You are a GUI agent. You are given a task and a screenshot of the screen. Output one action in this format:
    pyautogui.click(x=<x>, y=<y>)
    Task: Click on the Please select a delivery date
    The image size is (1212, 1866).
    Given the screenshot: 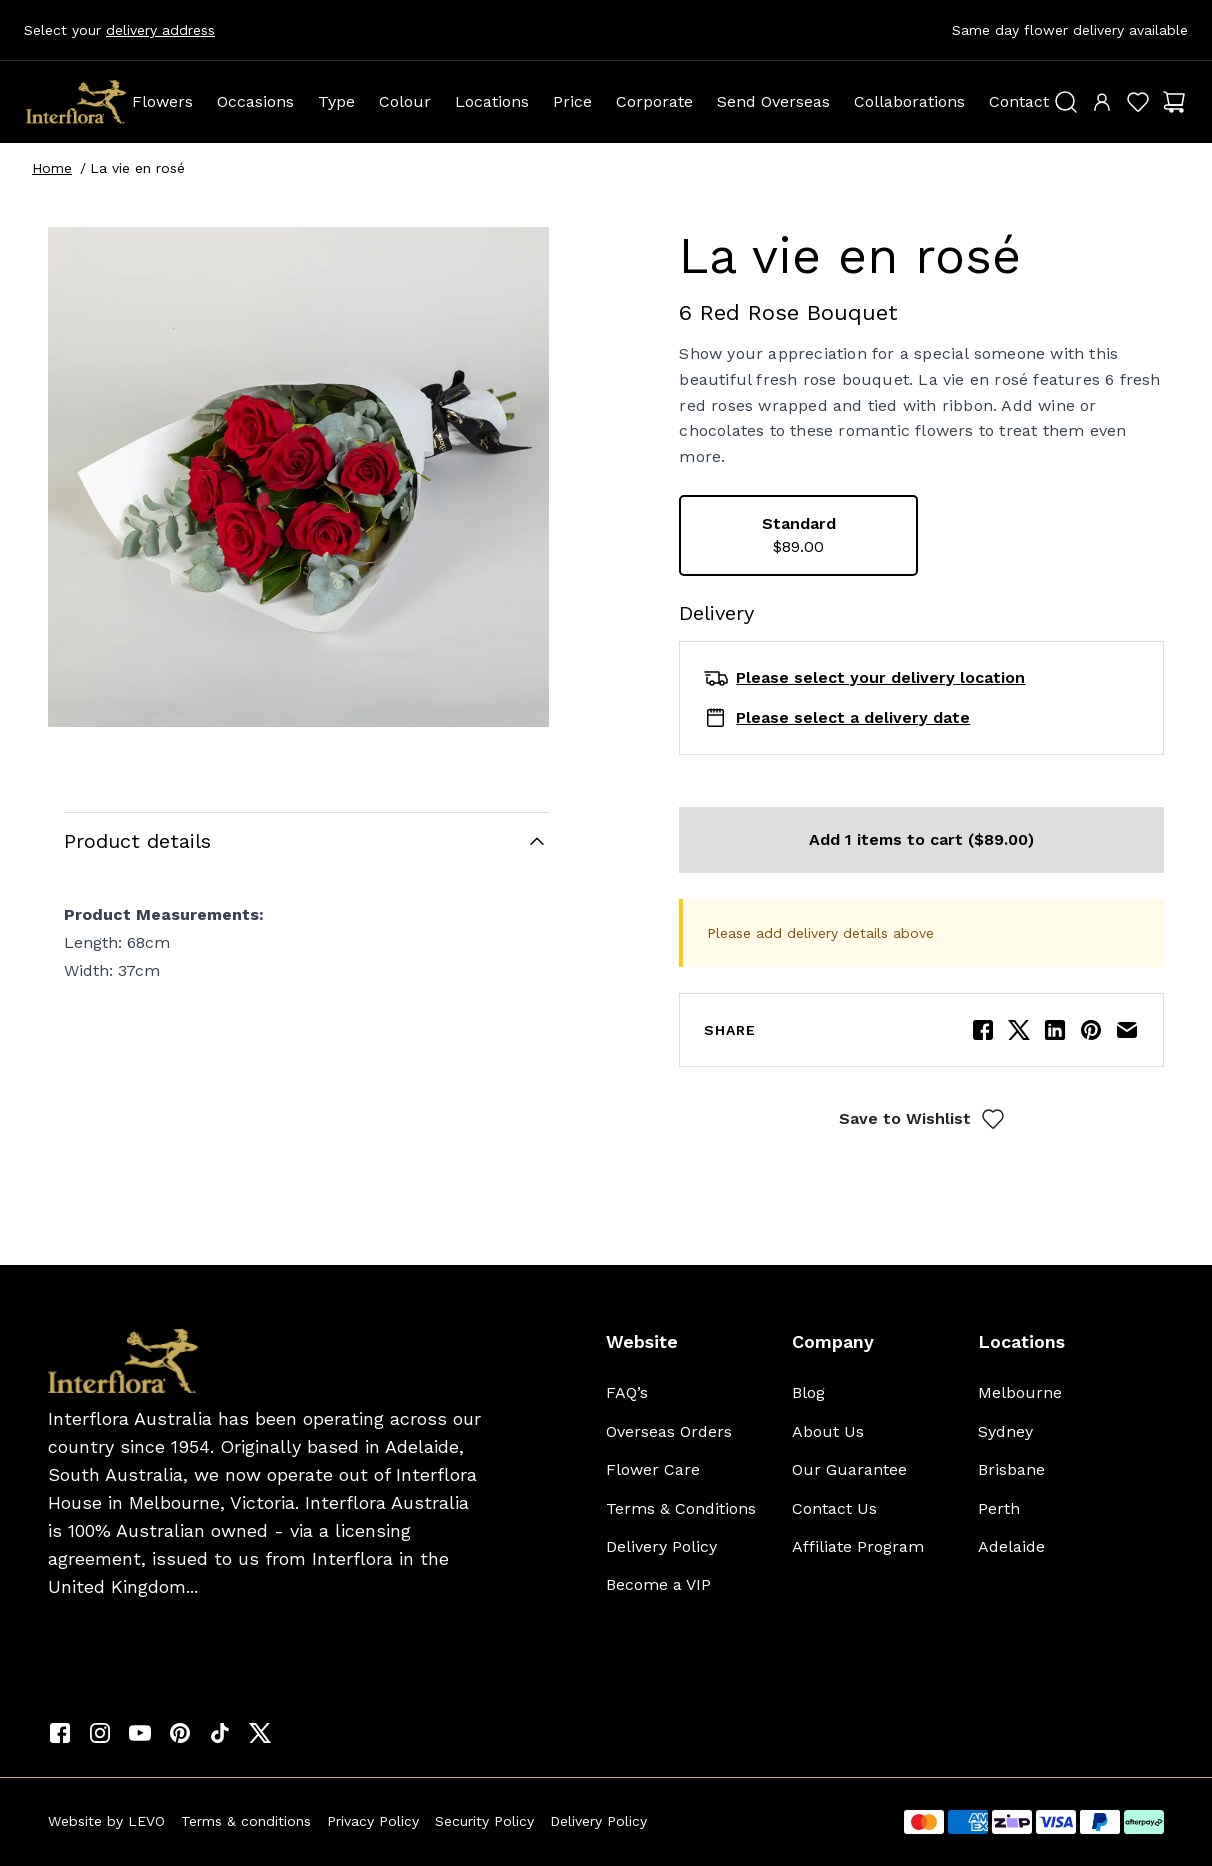 What is the action you would take?
    pyautogui.click(x=853, y=717)
    